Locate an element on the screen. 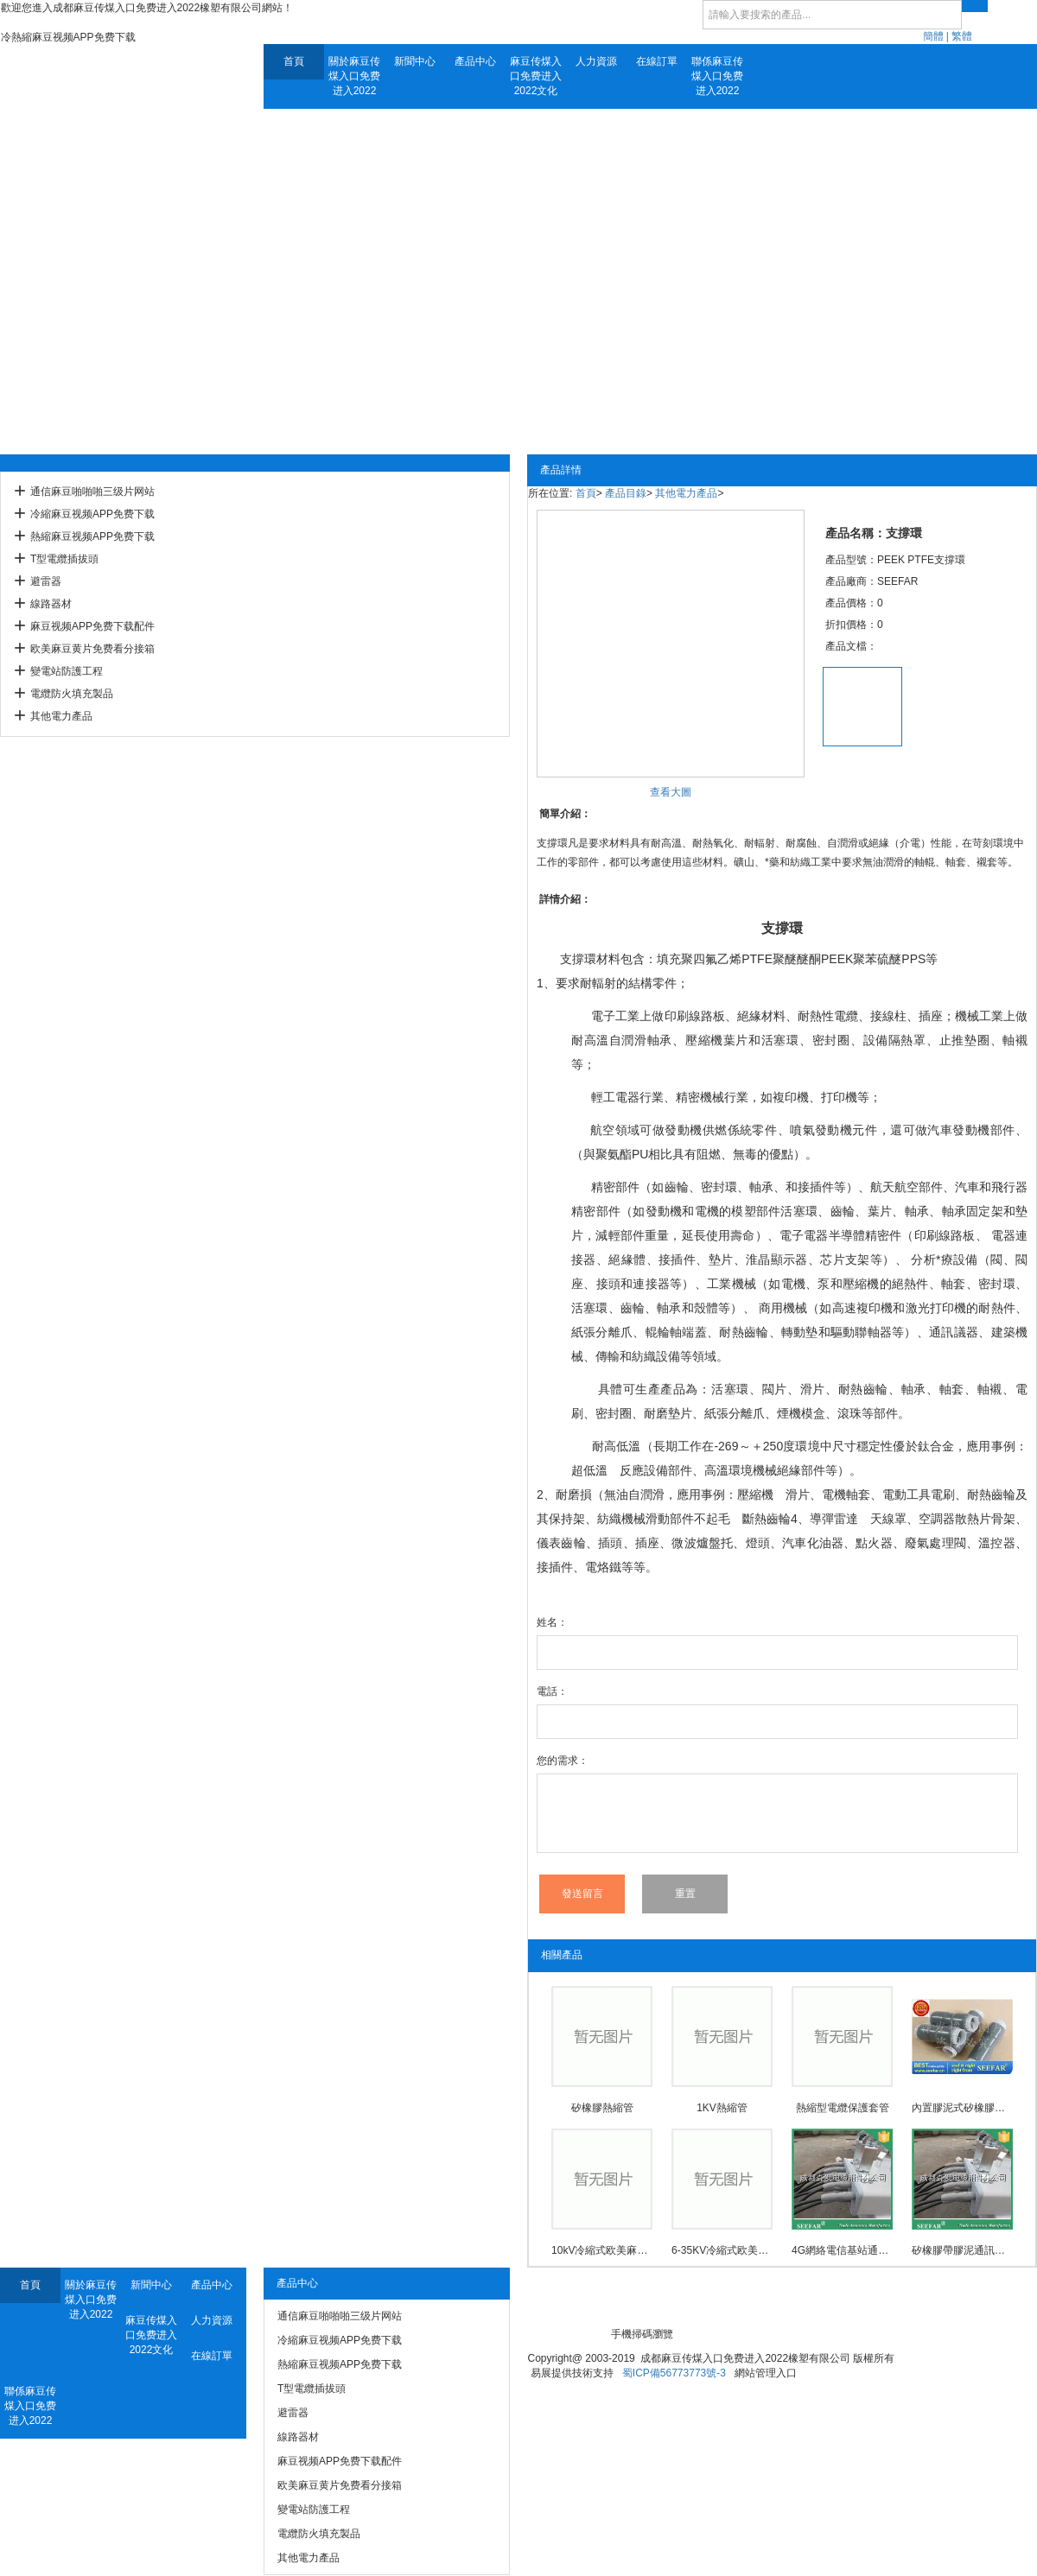 The image size is (1037, 2576). 變電站防護工程 is located at coordinates (66, 671).